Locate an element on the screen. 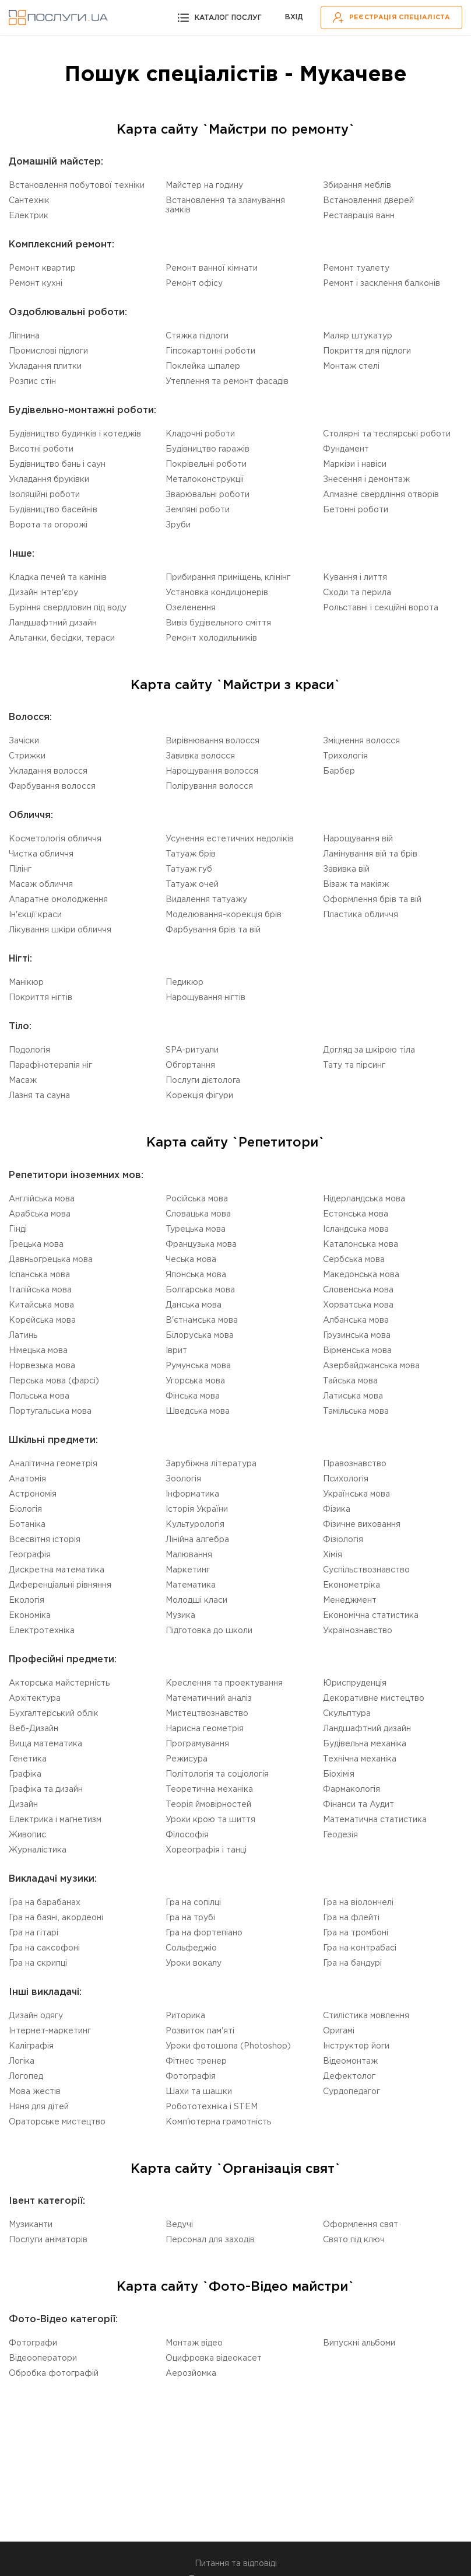 The width and height of the screenshot is (471, 2576). Журналістика is located at coordinates (37, 1850).